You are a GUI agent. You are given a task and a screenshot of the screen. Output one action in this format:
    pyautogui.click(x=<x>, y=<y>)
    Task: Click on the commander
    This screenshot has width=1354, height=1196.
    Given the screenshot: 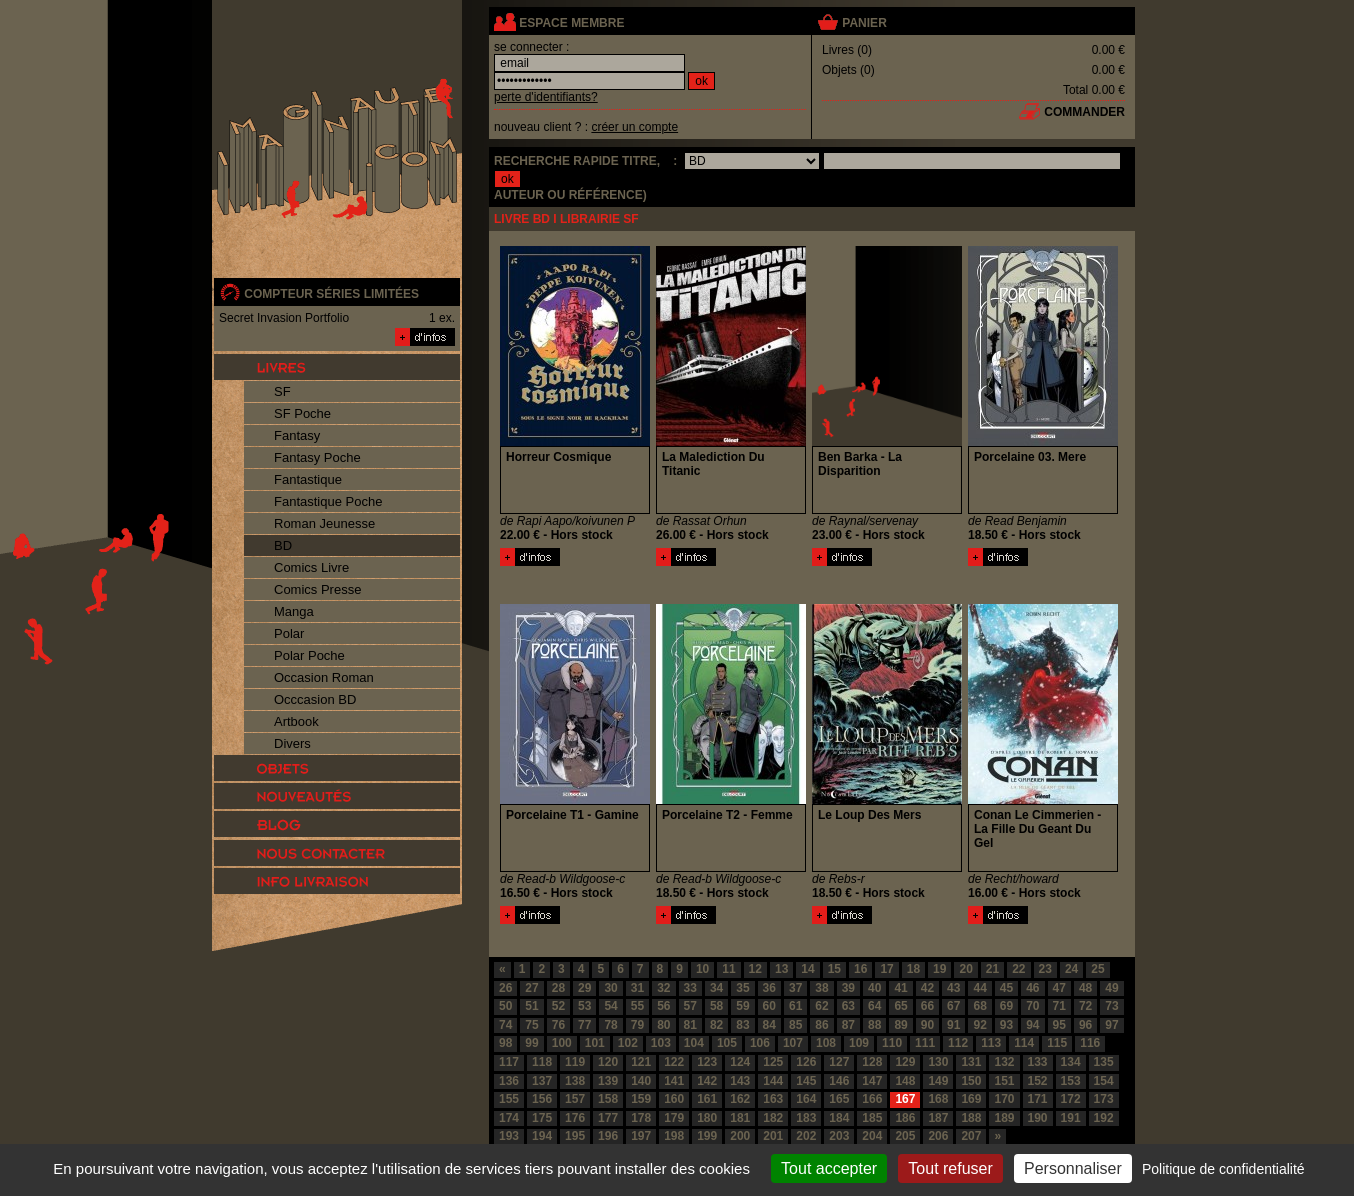 What is the action you would take?
    pyautogui.click(x=1084, y=112)
    